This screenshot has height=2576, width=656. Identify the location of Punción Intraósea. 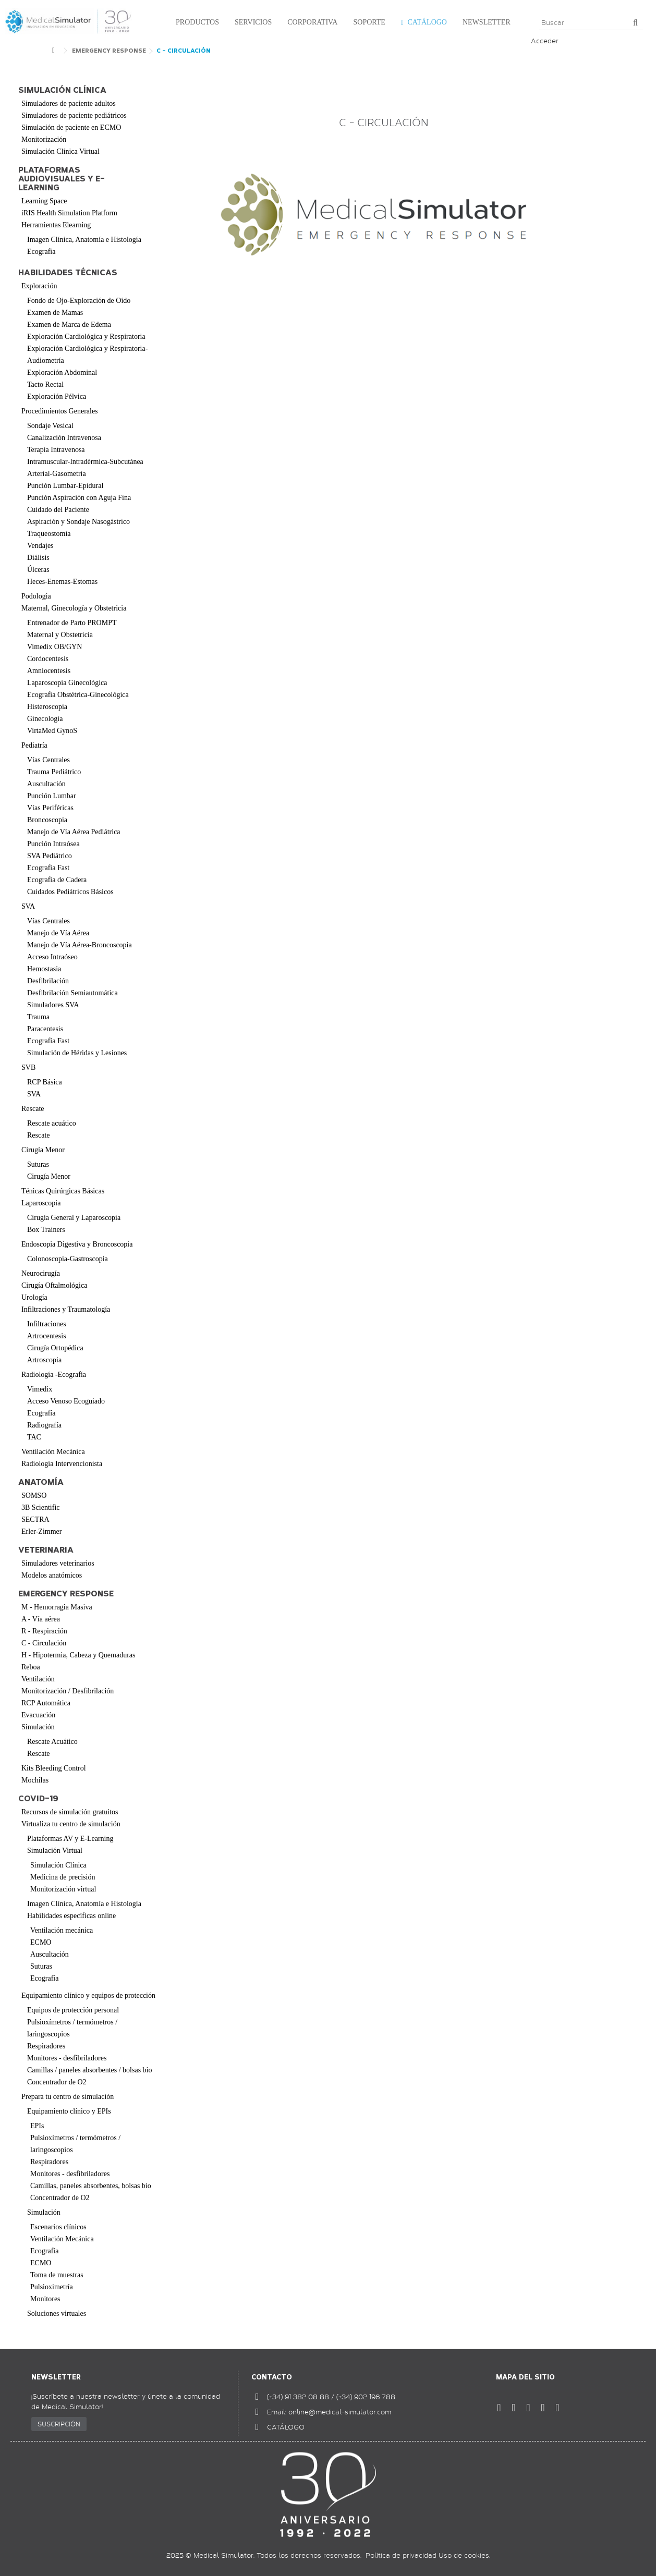
(53, 844).